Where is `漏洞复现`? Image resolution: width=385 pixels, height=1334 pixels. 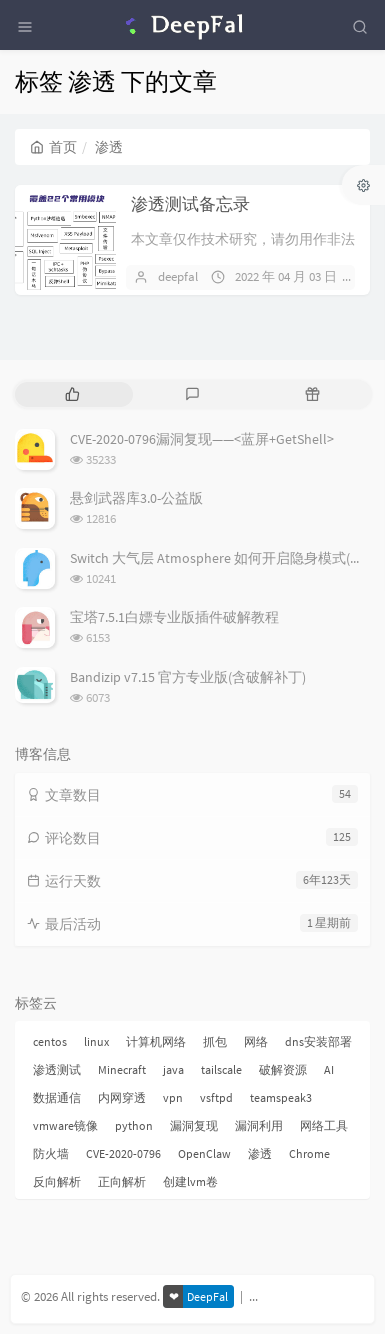 漏洞复现 is located at coordinates (194, 1125).